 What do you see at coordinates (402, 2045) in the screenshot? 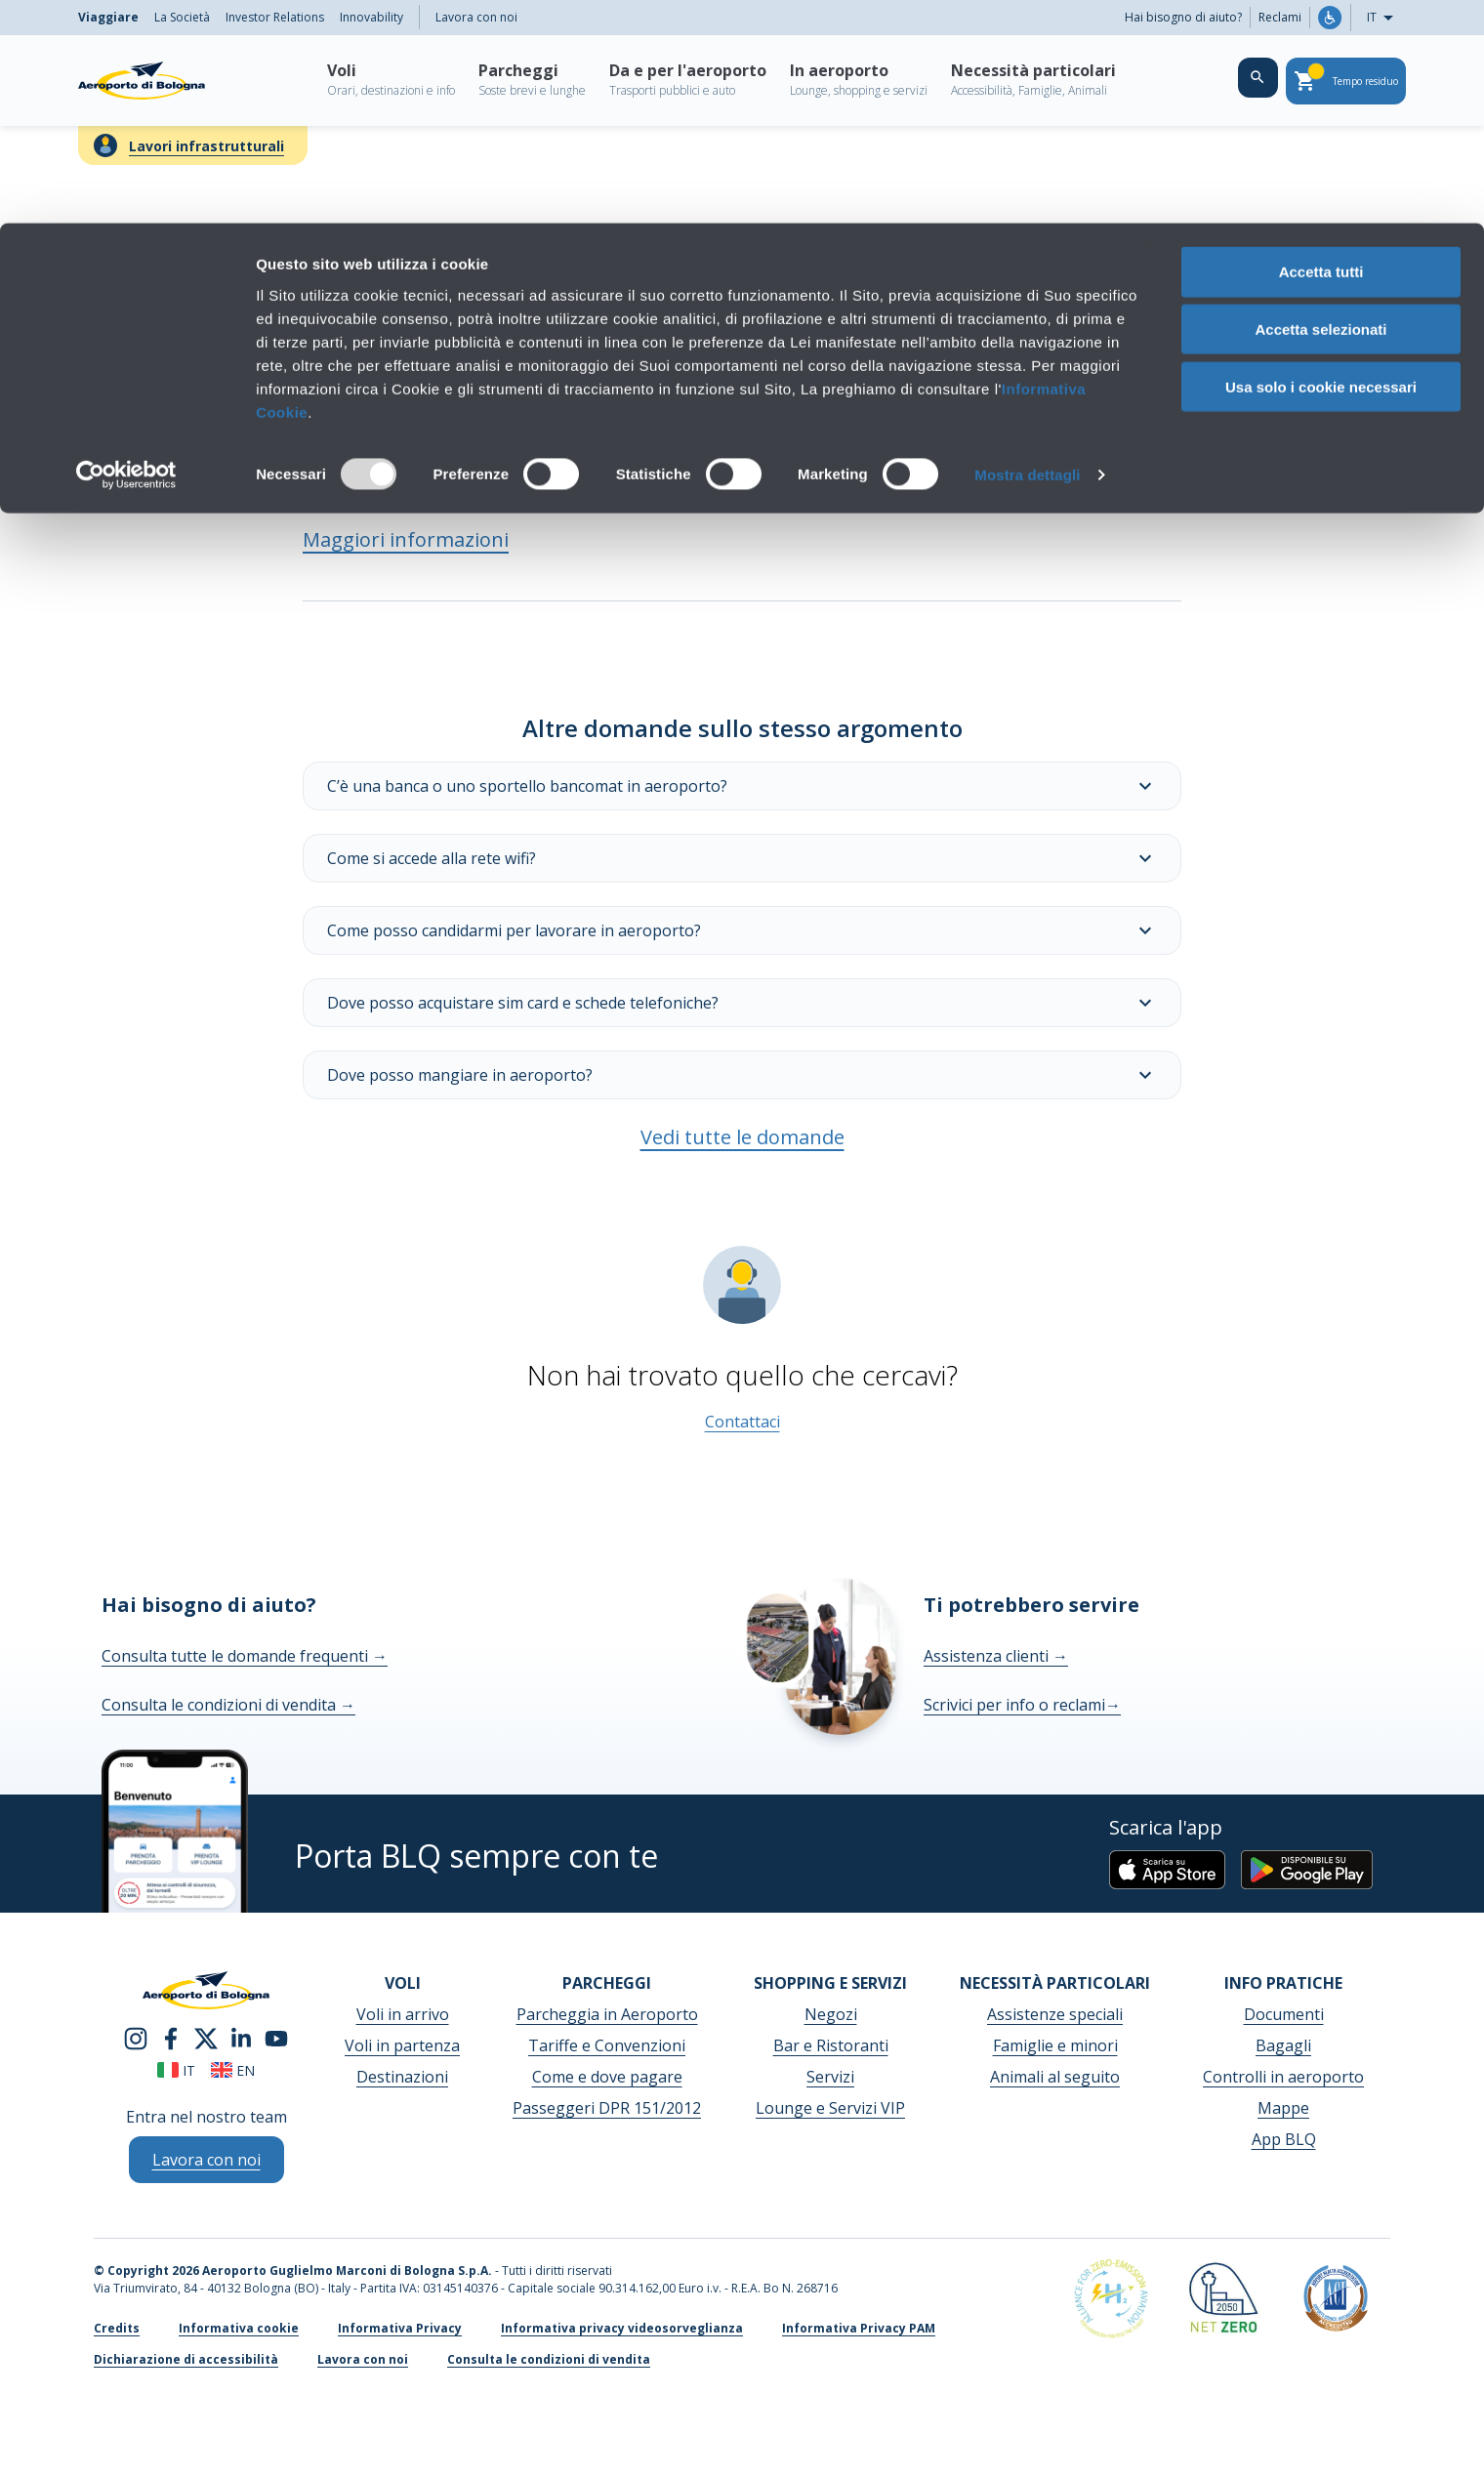
I see `Voli in partenza` at bounding box center [402, 2045].